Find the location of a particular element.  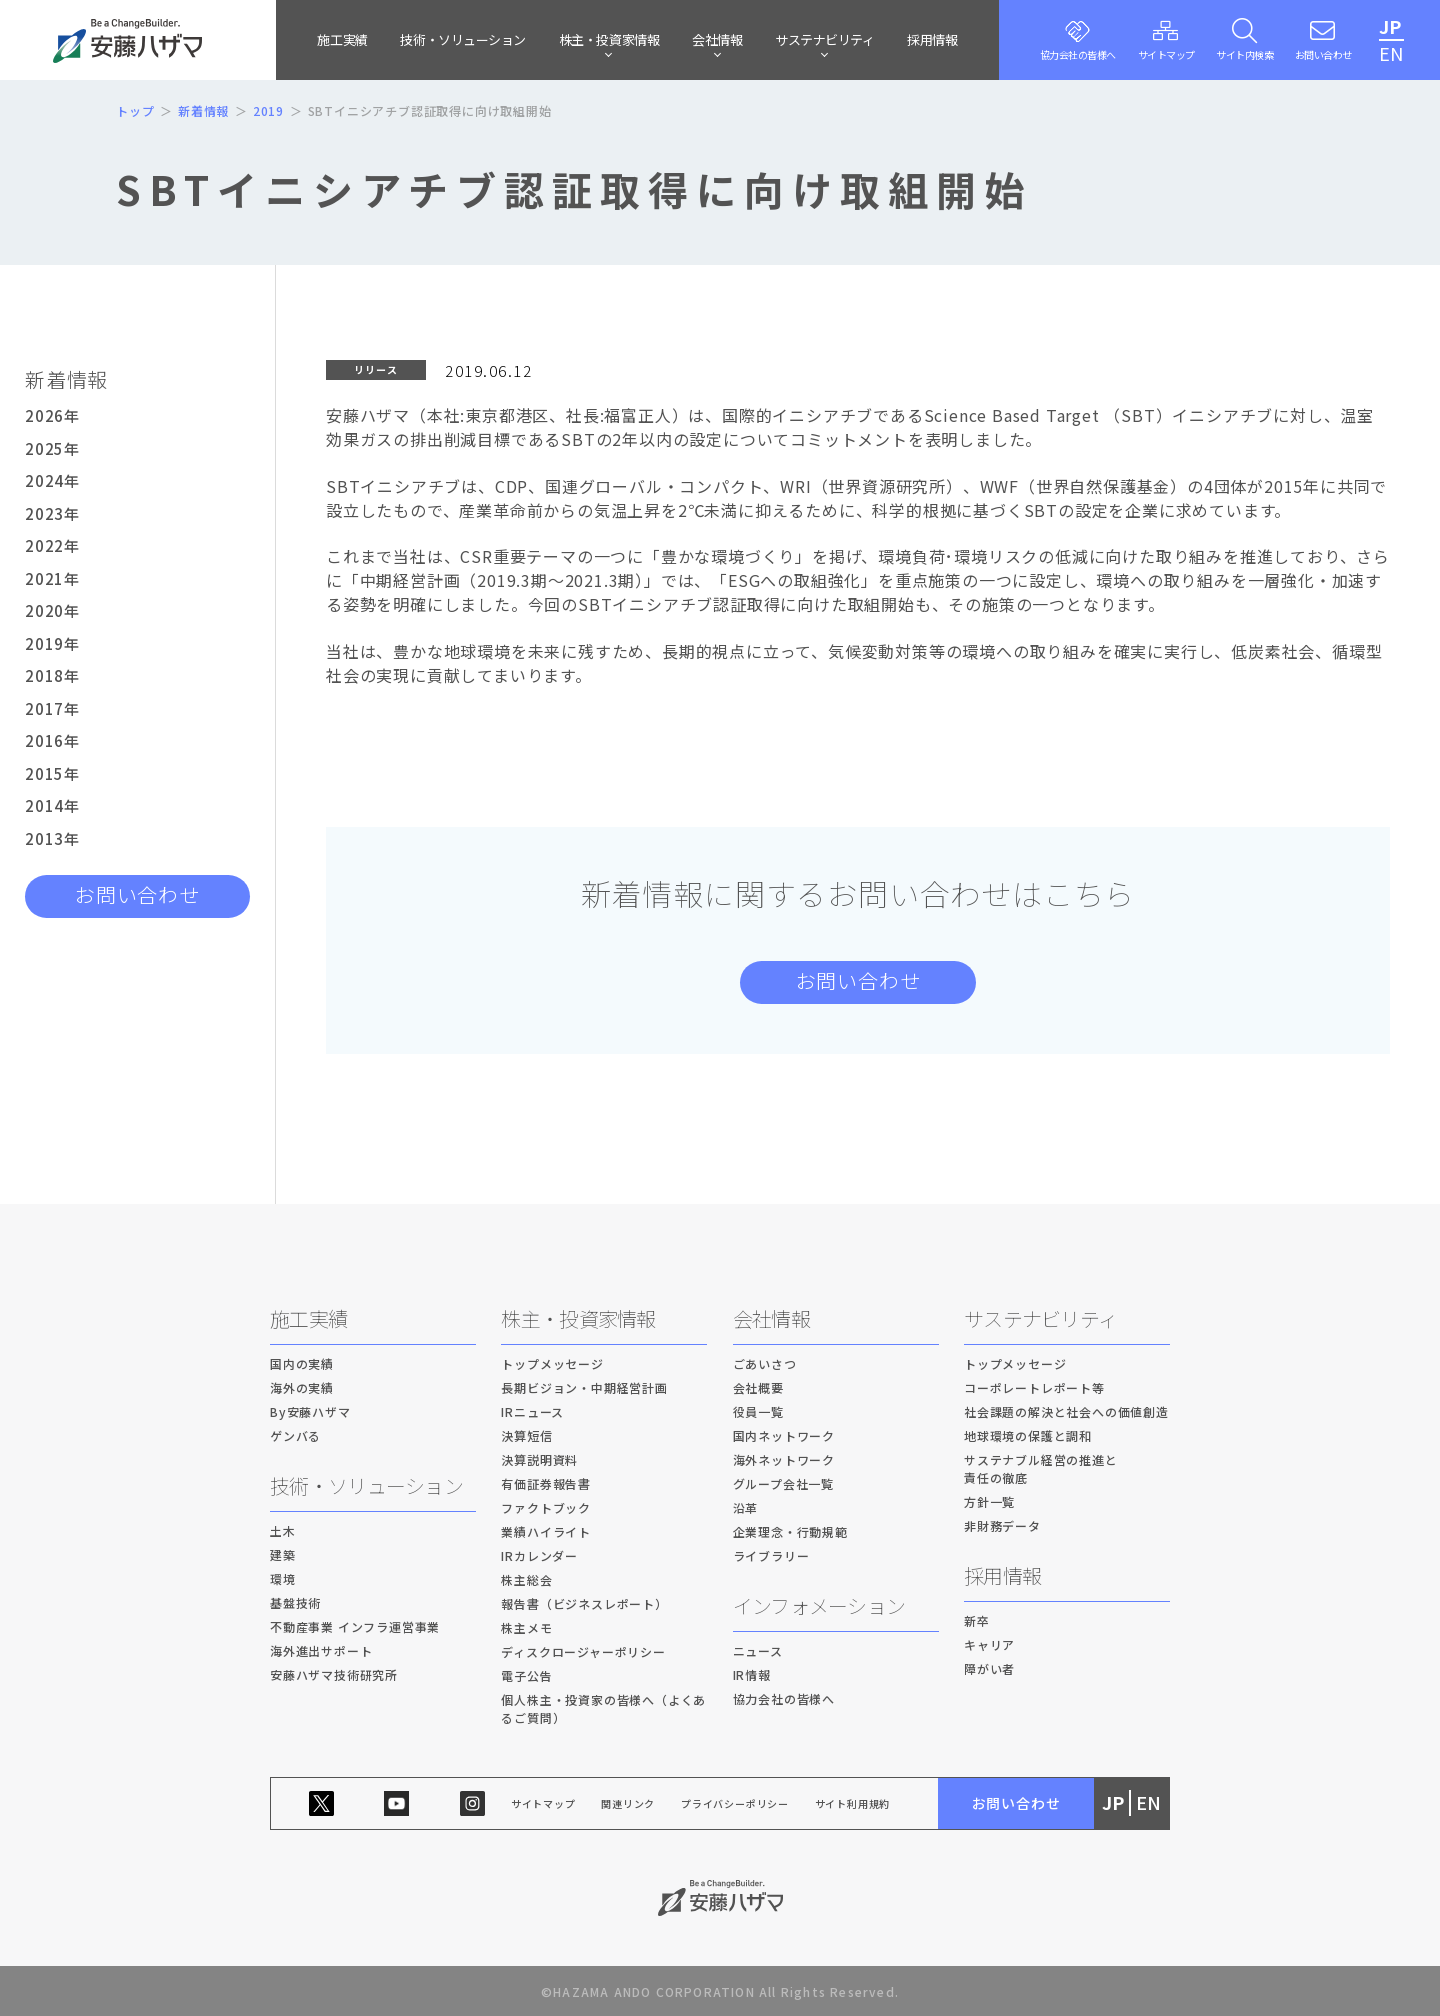

By安藤ハザマ is located at coordinates (310, 1411).